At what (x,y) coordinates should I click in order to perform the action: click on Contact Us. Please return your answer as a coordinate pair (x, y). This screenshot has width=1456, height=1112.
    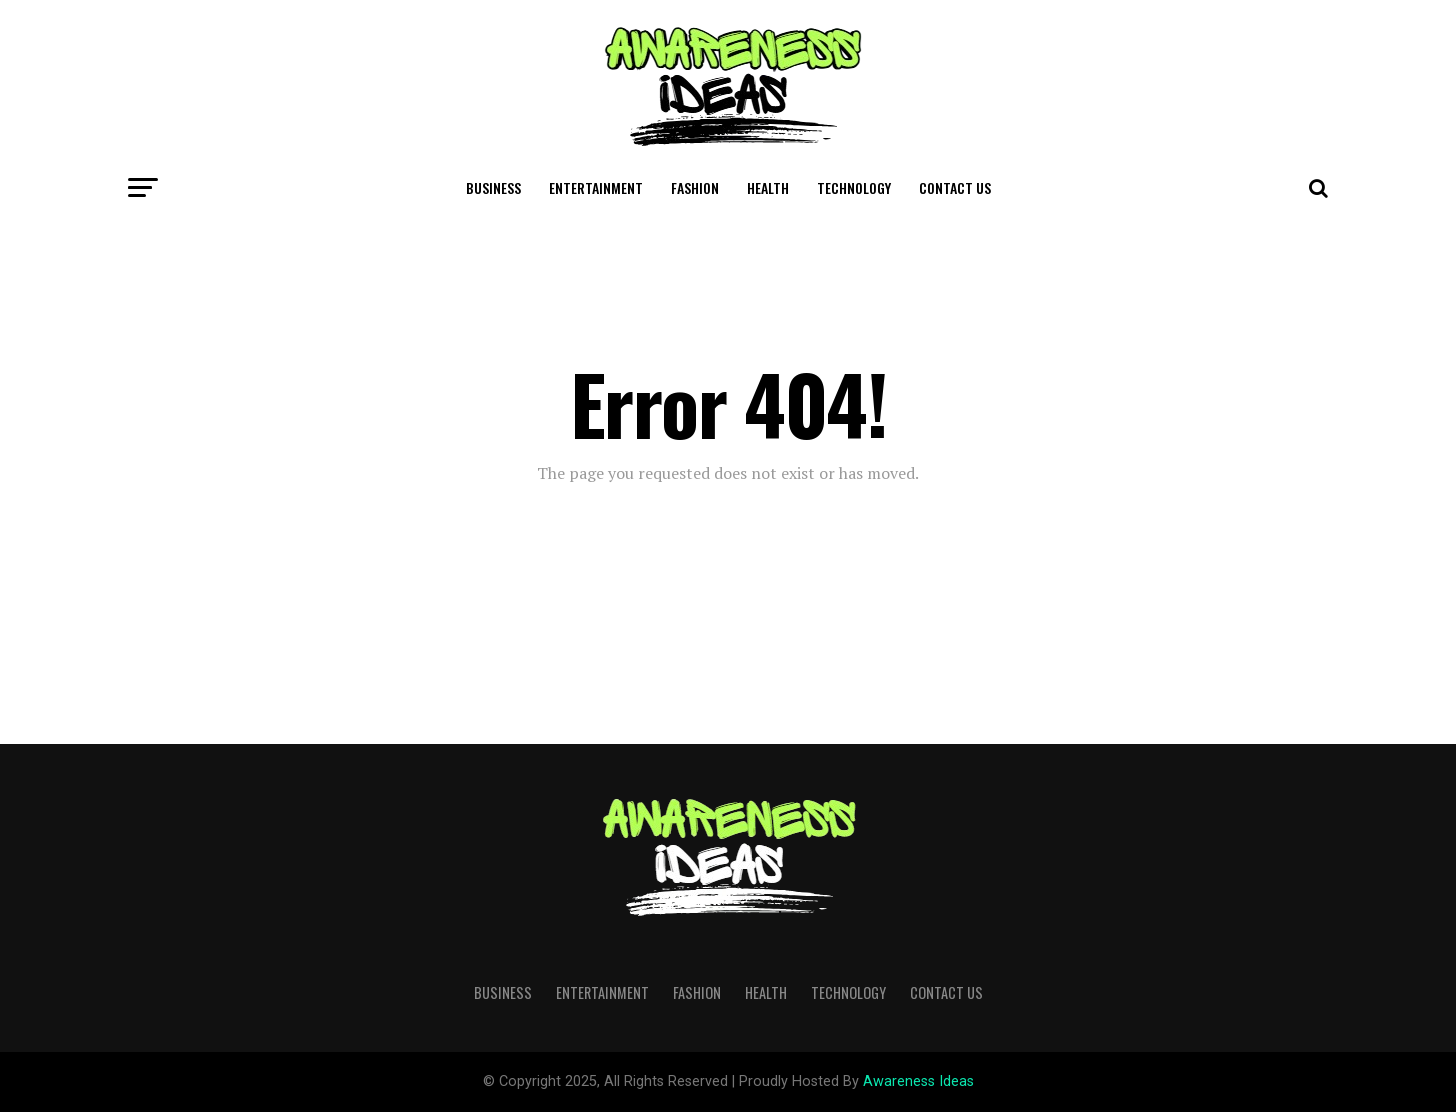
    Looking at the image, I should click on (955, 187).